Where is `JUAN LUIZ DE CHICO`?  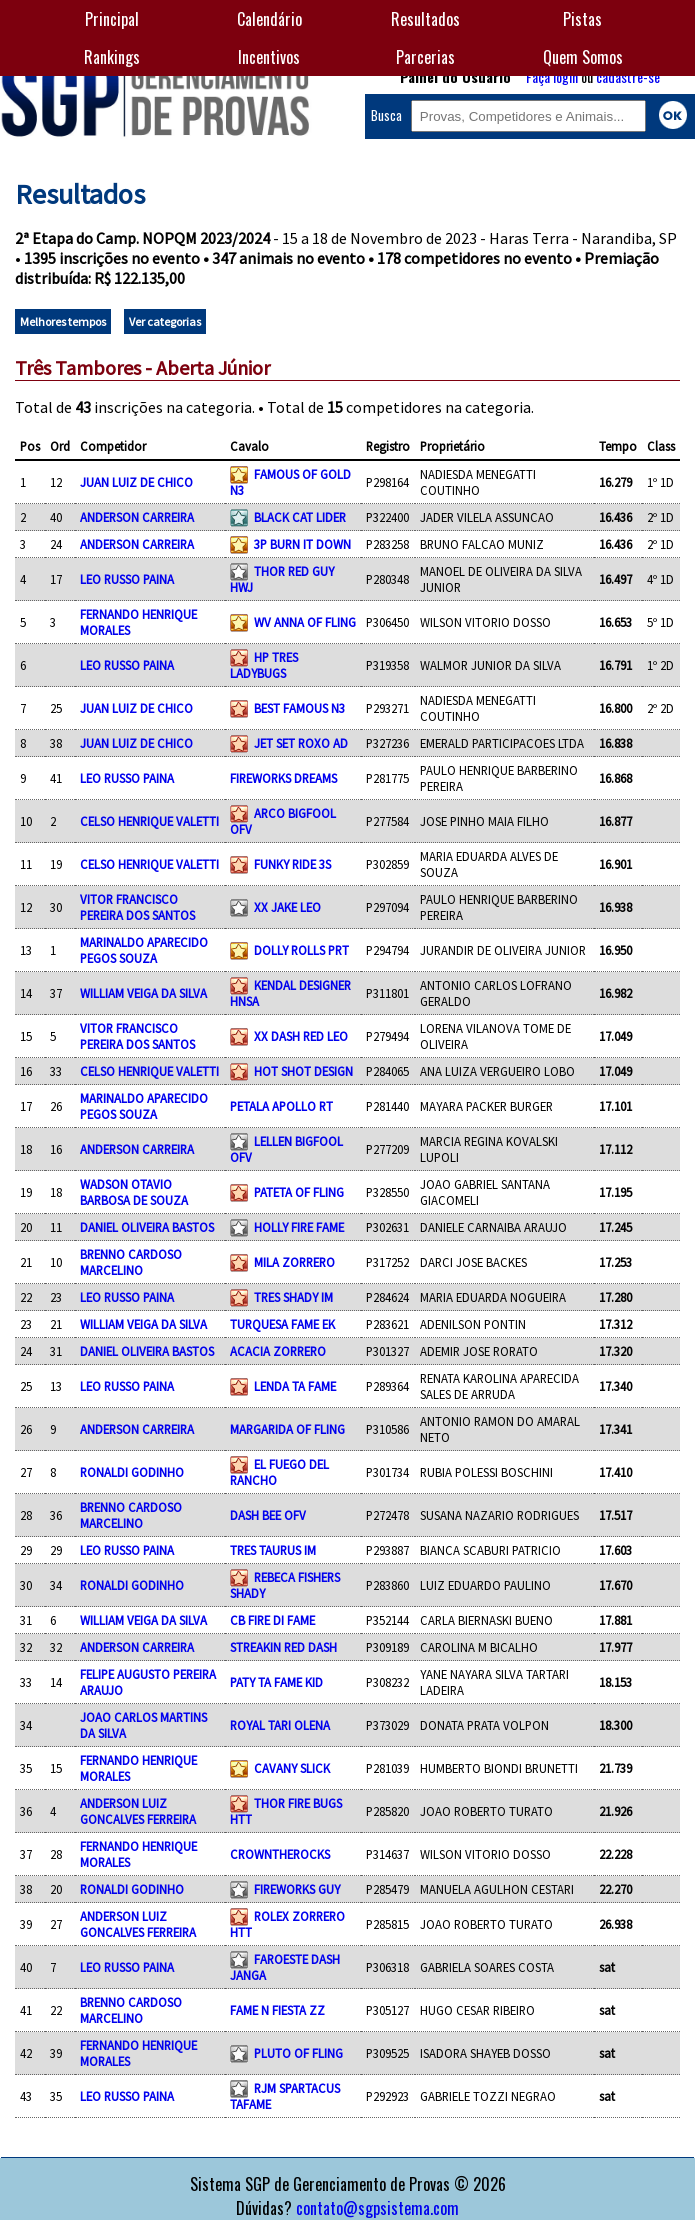 JUAN LUIZ DE CHICO is located at coordinates (136, 482).